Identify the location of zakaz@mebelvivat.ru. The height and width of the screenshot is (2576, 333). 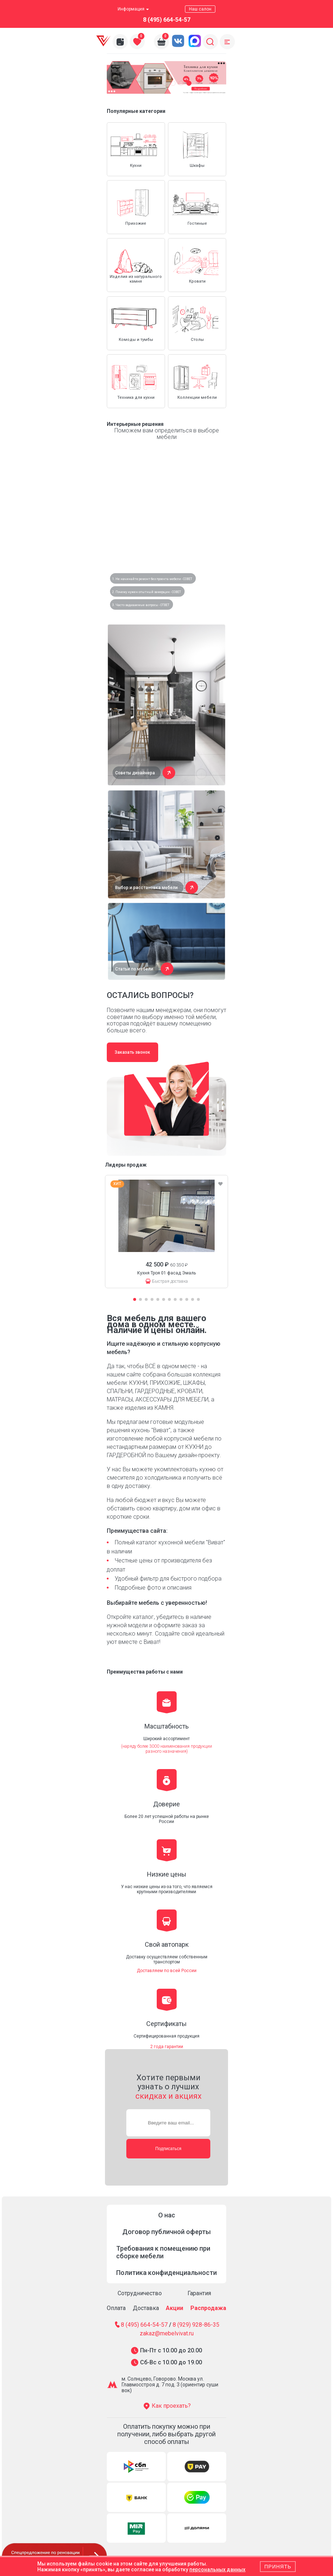
(167, 2333).